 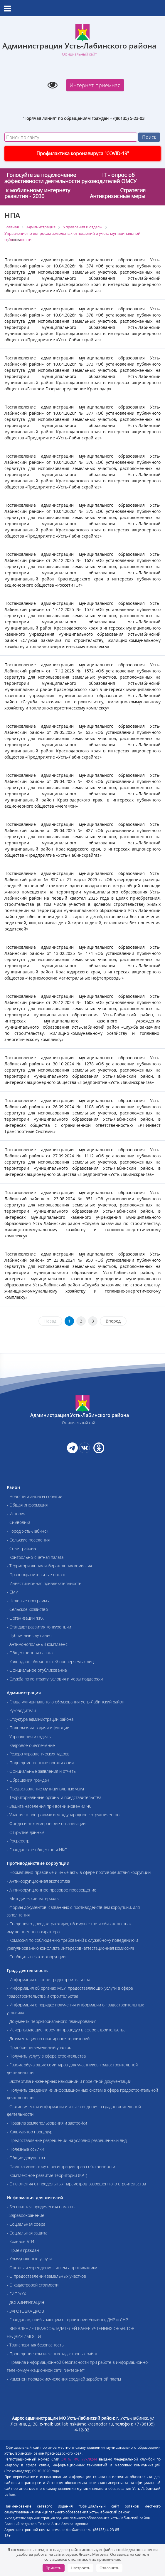 I want to click on - Новости и анонсы событий, so click(x=34, y=1496).